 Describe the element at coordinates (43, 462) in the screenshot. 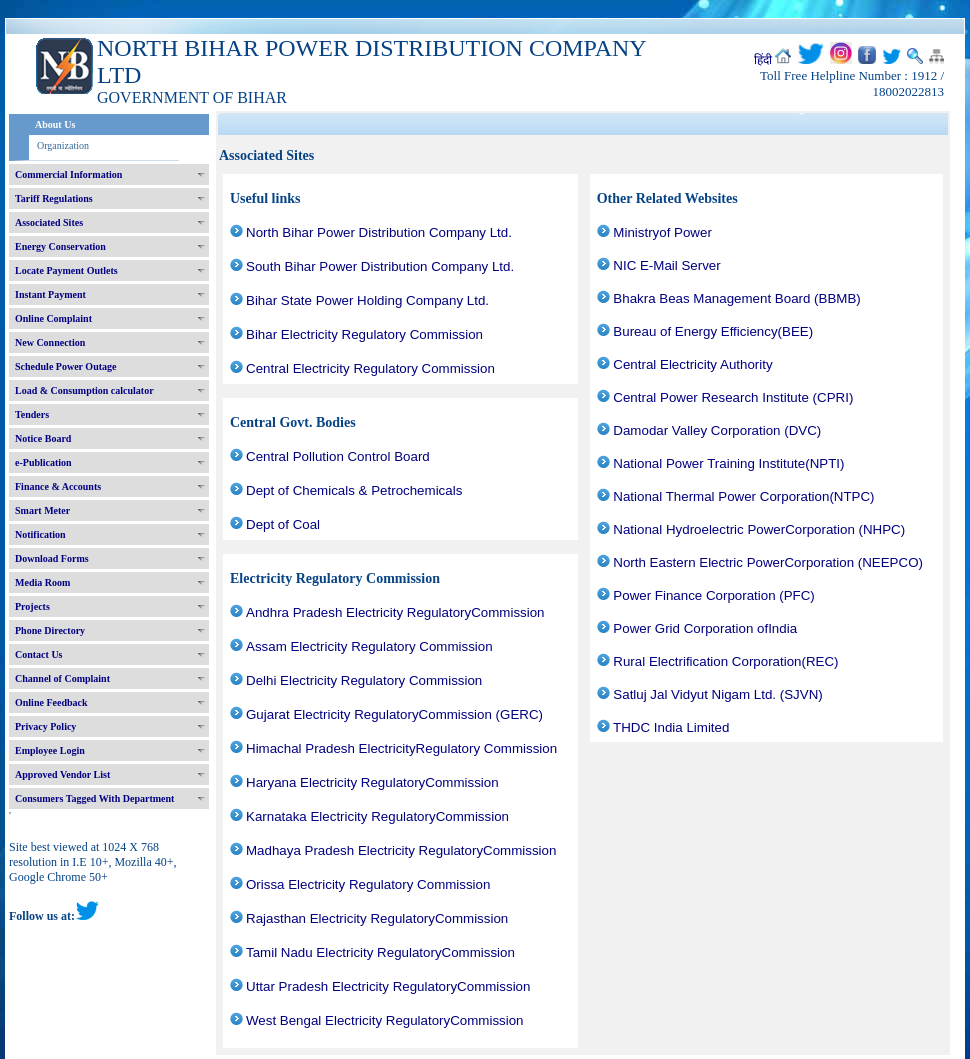

I see `e-Publication` at that location.